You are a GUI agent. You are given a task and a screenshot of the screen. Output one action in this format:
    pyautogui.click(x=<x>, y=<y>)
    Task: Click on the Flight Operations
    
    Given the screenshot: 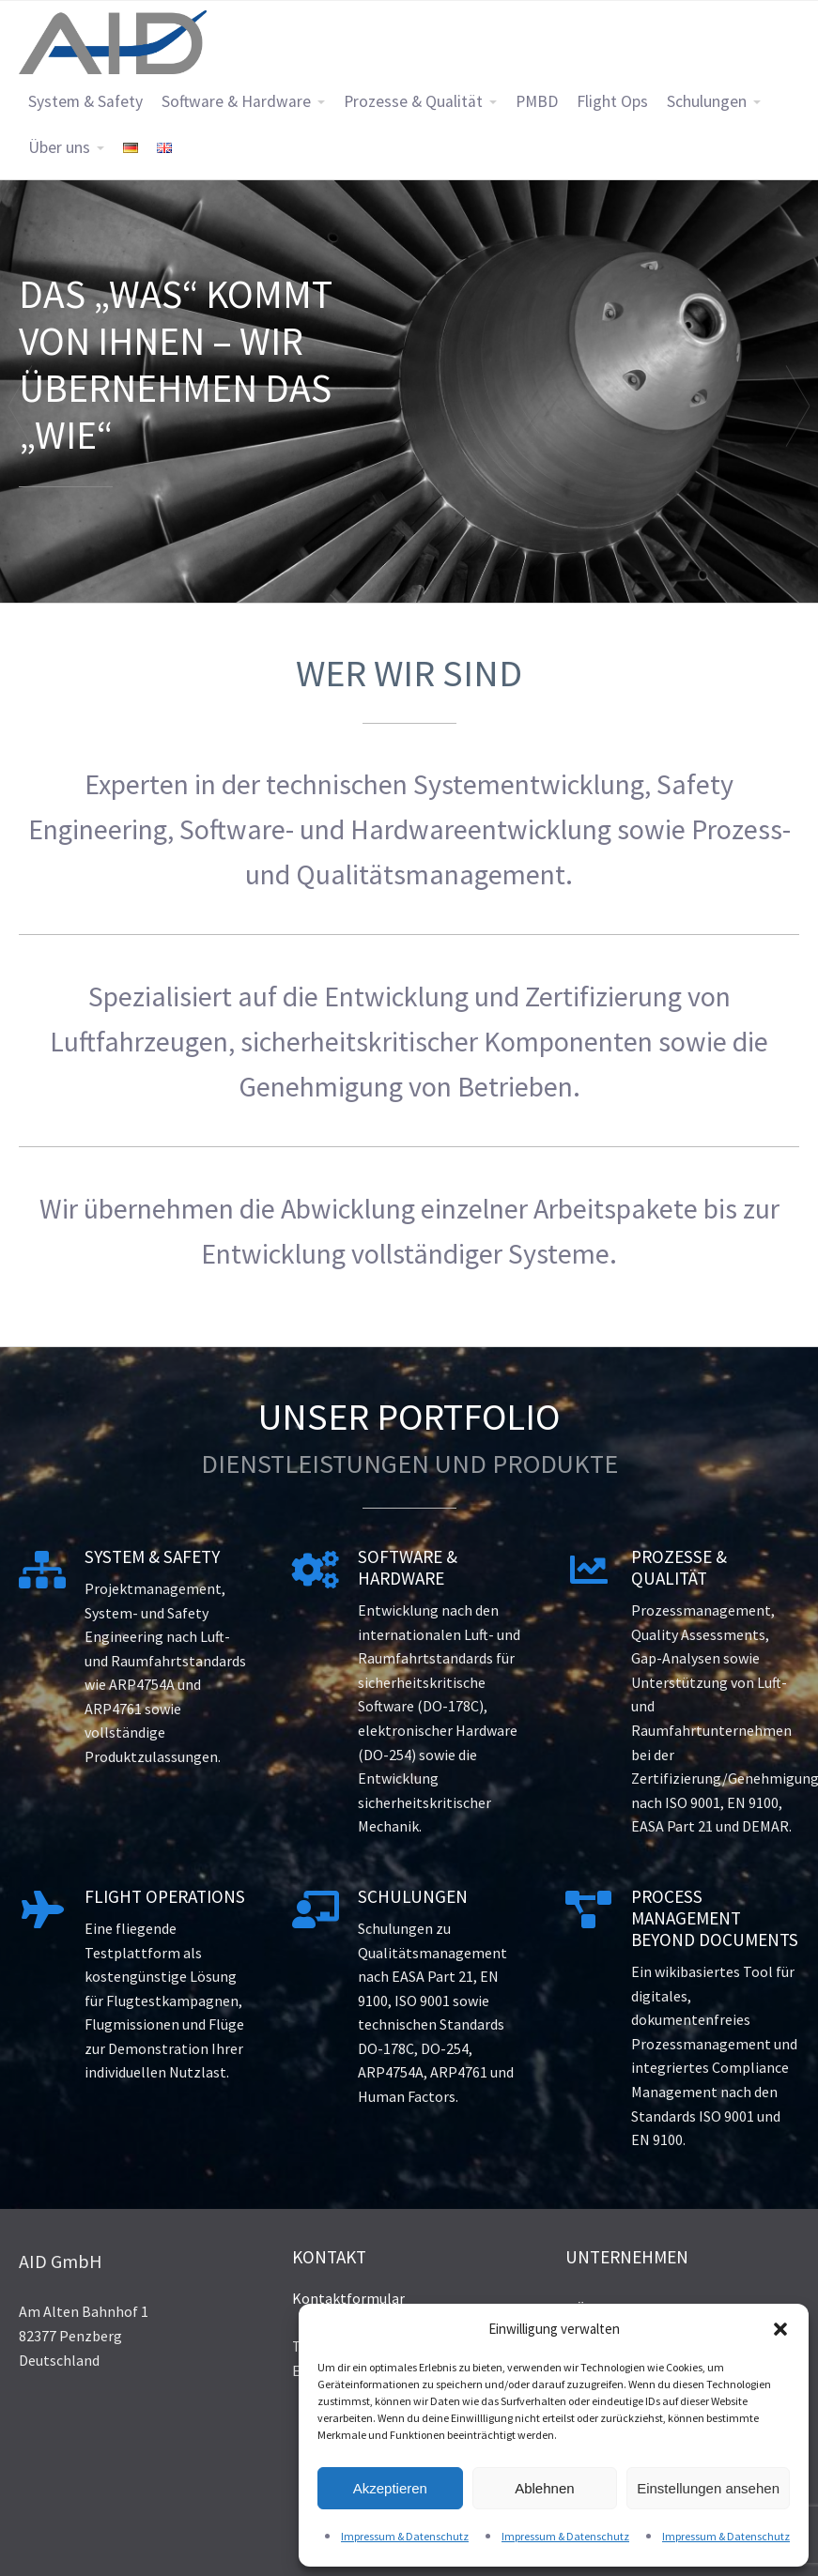 What is the action you would take?
    pyautogui.click(x=165, y=1896)
    